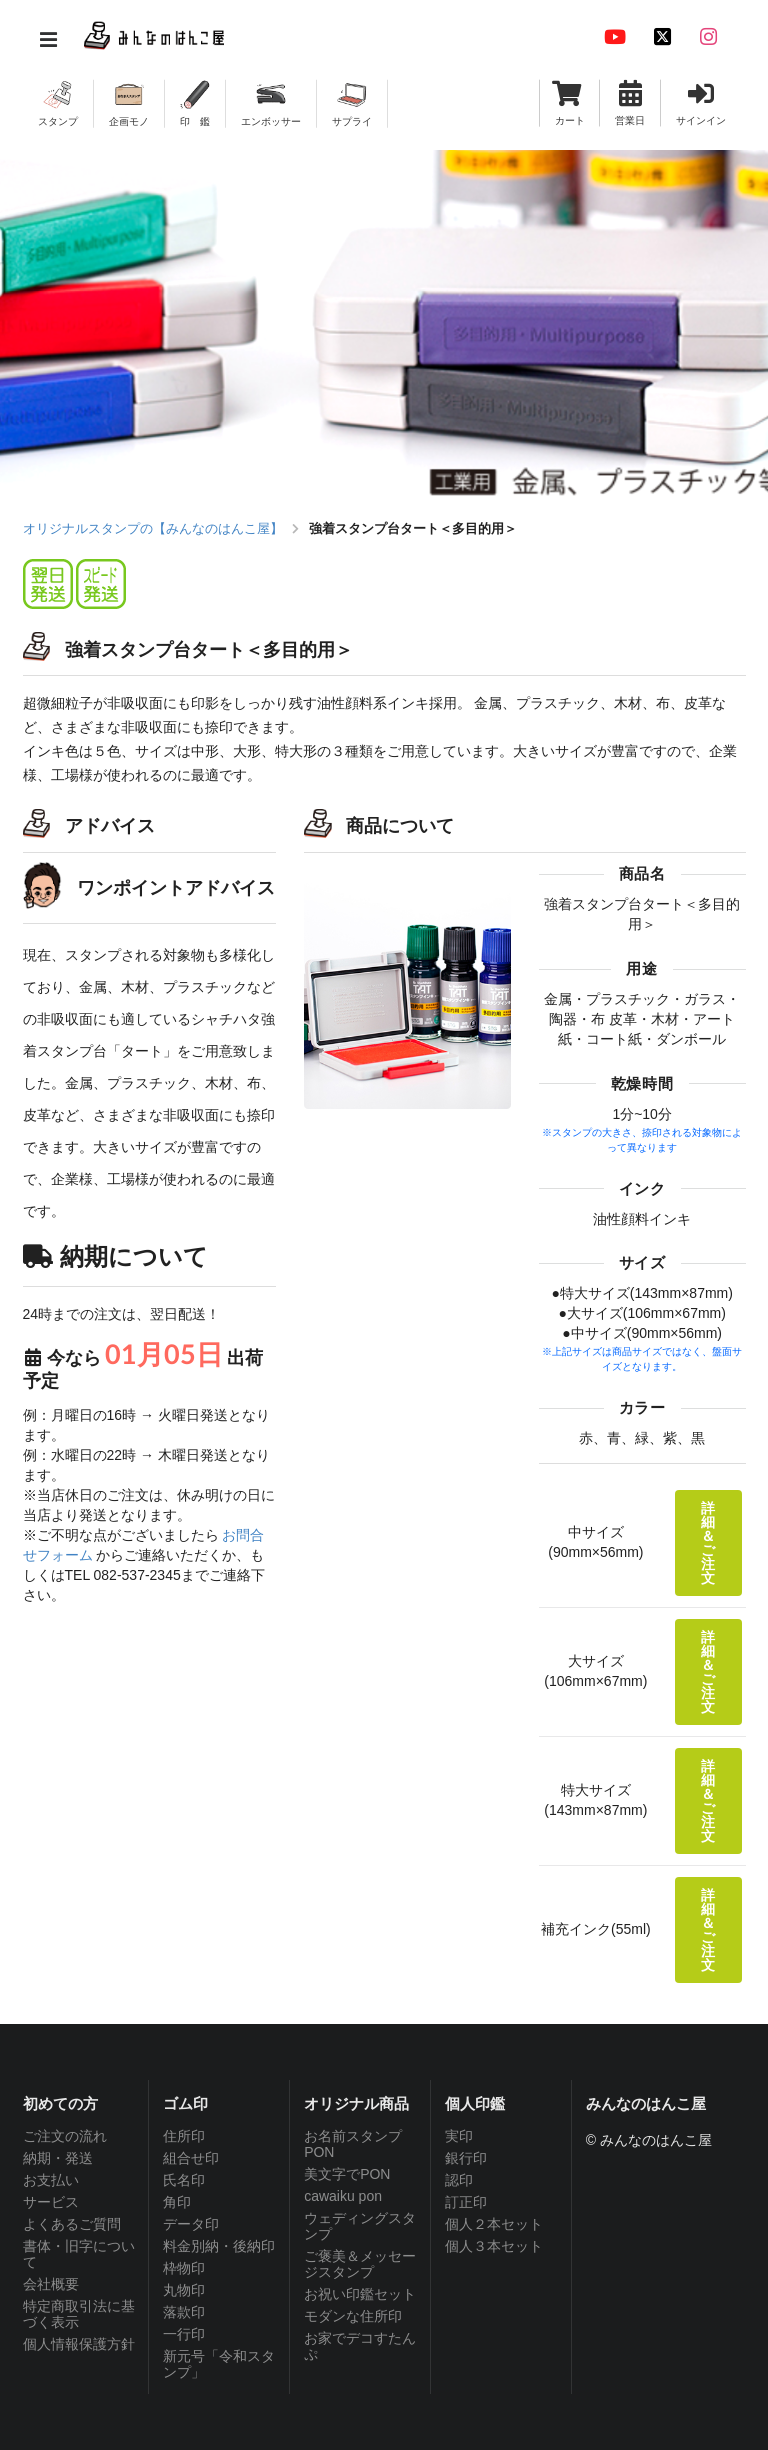 This screenshot has width=768, height=2450. I want to click on 角印, so click(177, 2202).